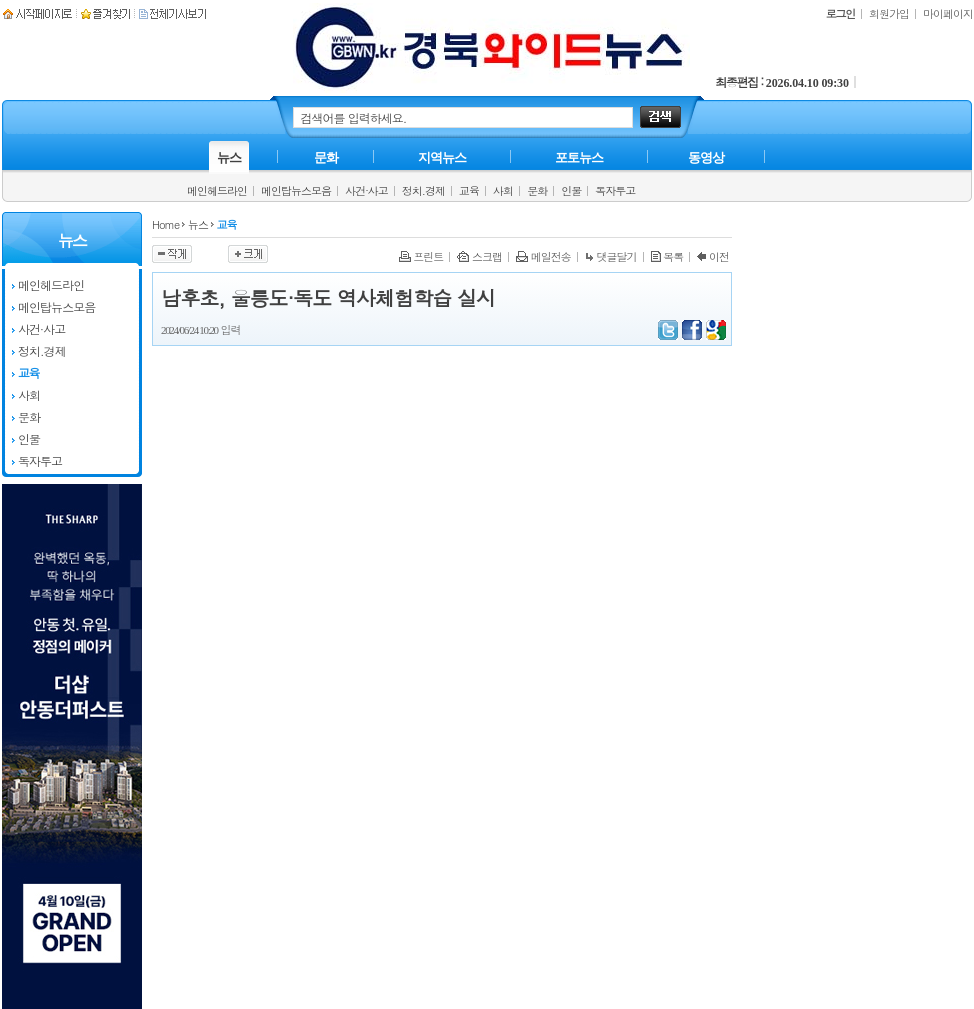 The width and height of the screenshot is (974, 1009). Describe the element at coordinates (571, 190) in the screenshot. I see `인물` at that location.